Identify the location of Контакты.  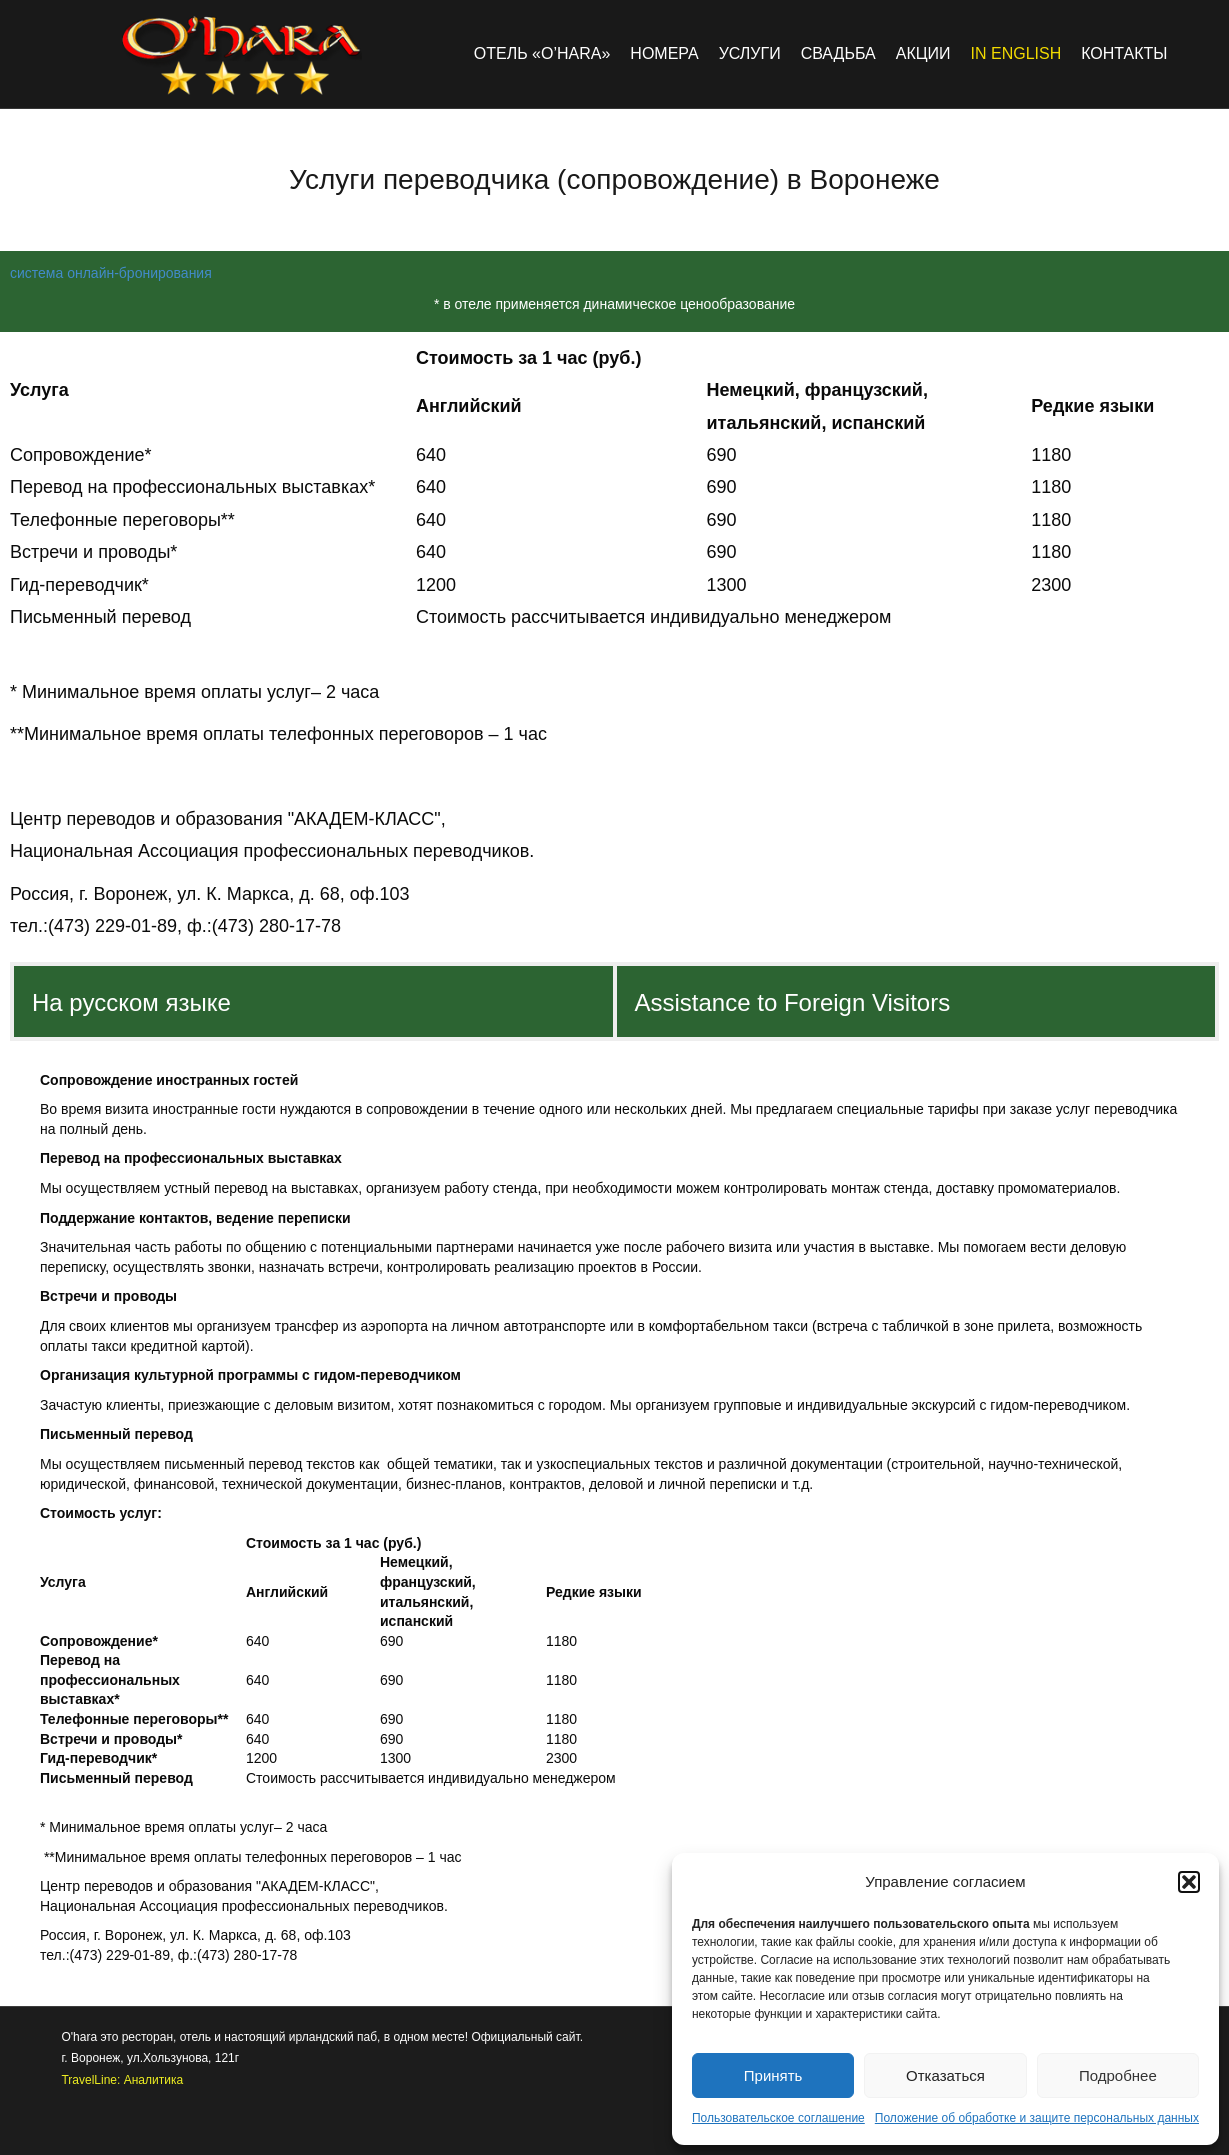
(1124, 53).